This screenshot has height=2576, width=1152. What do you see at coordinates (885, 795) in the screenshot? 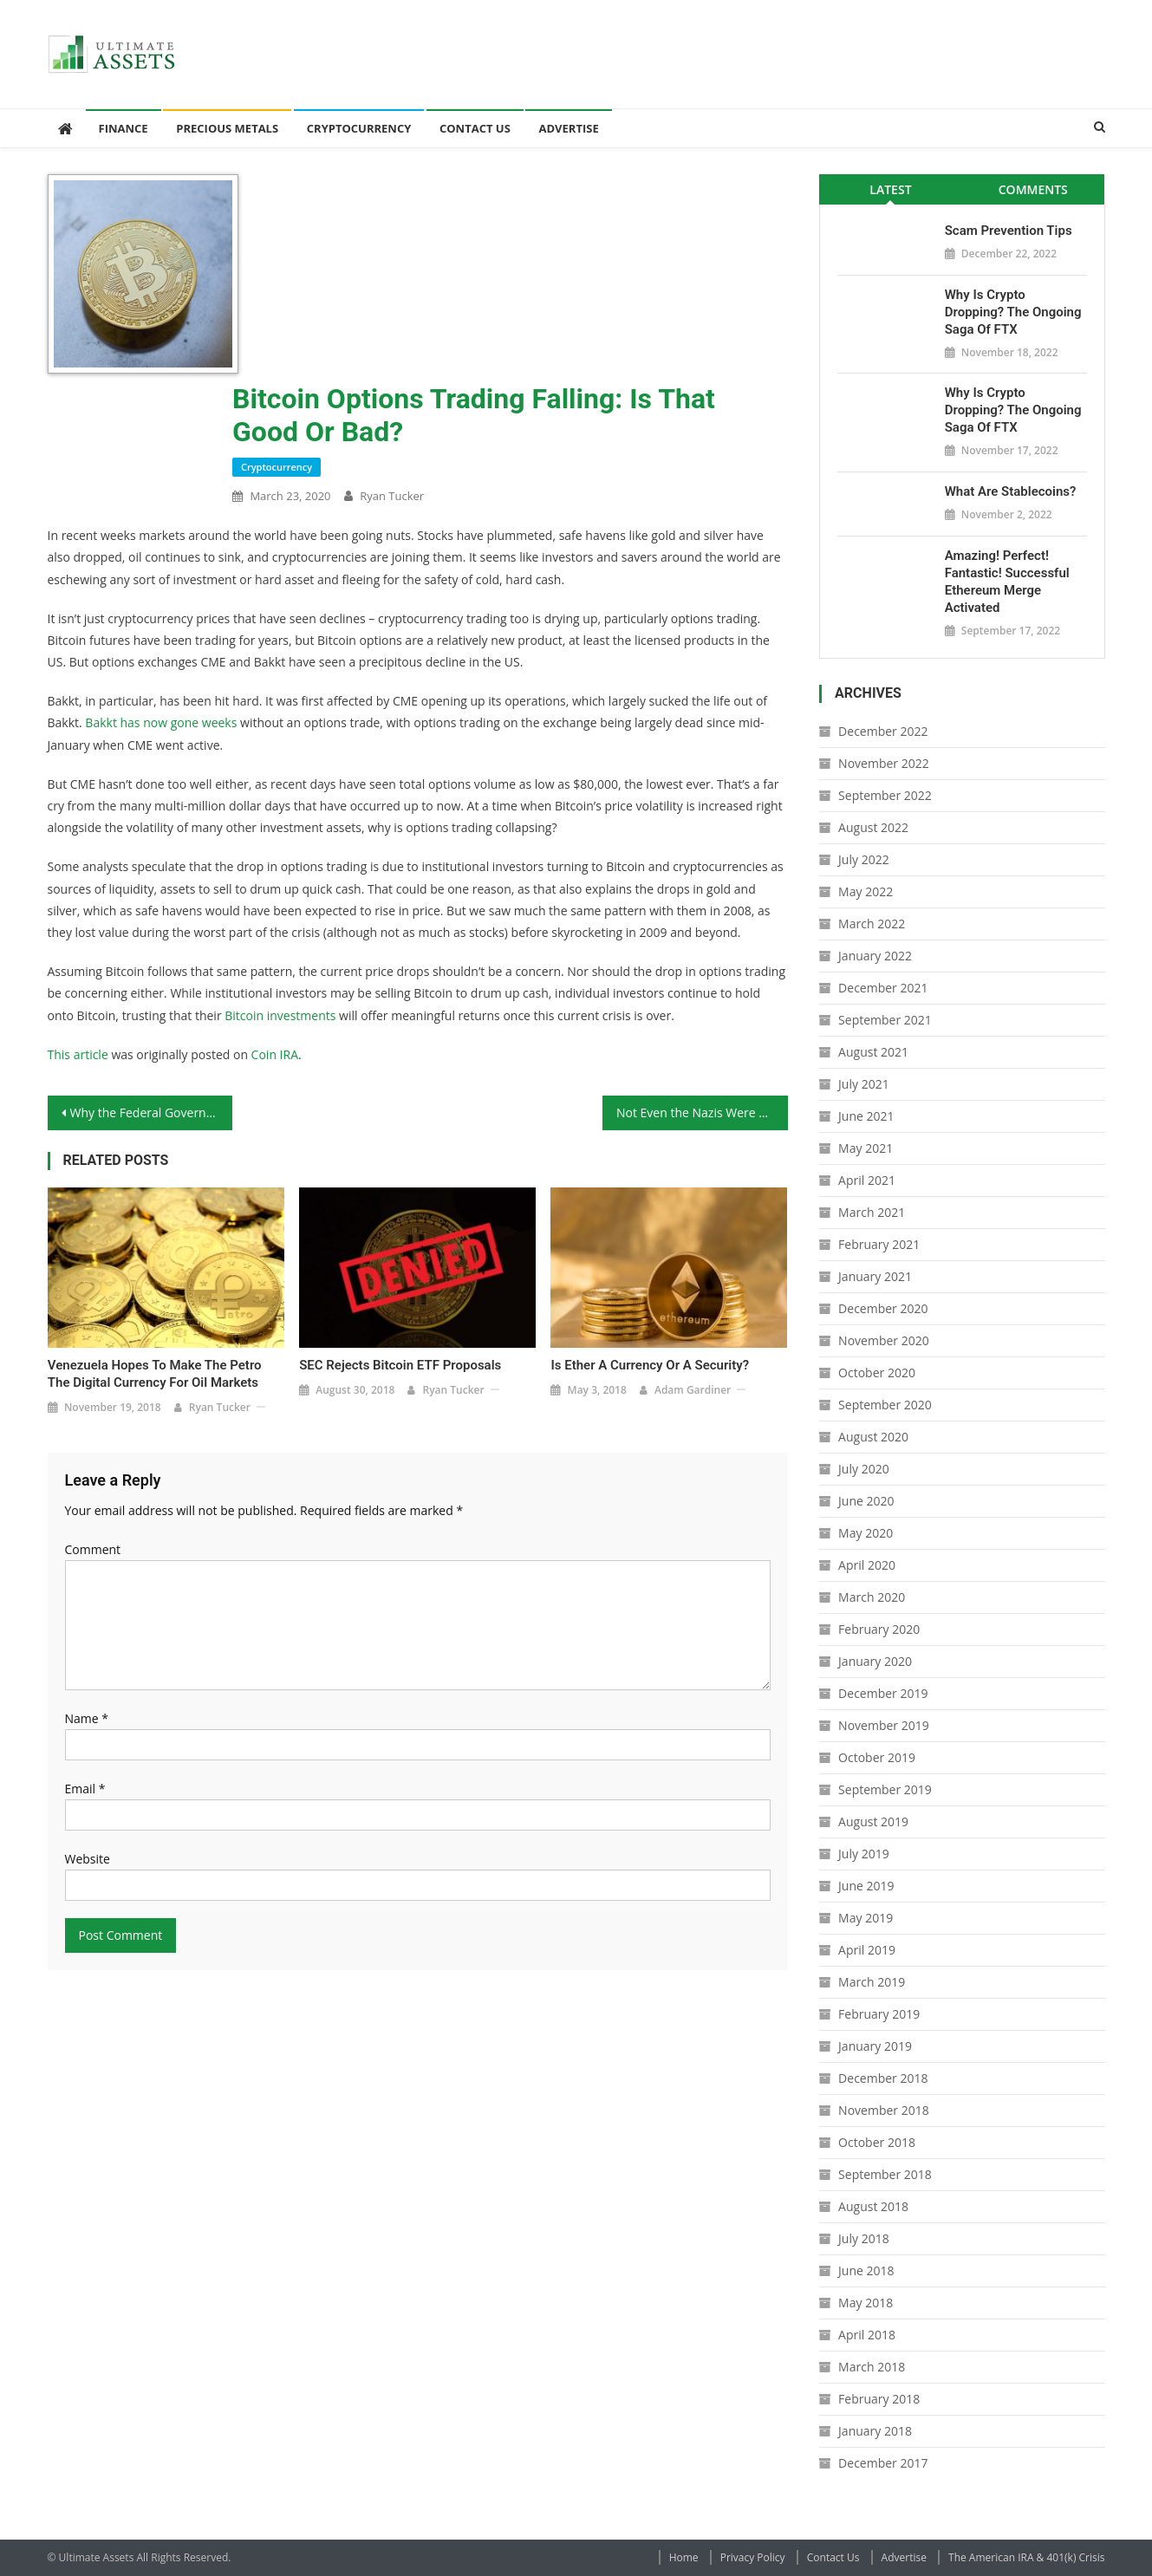
I see `September 2022` at bounding box center [885, 795].